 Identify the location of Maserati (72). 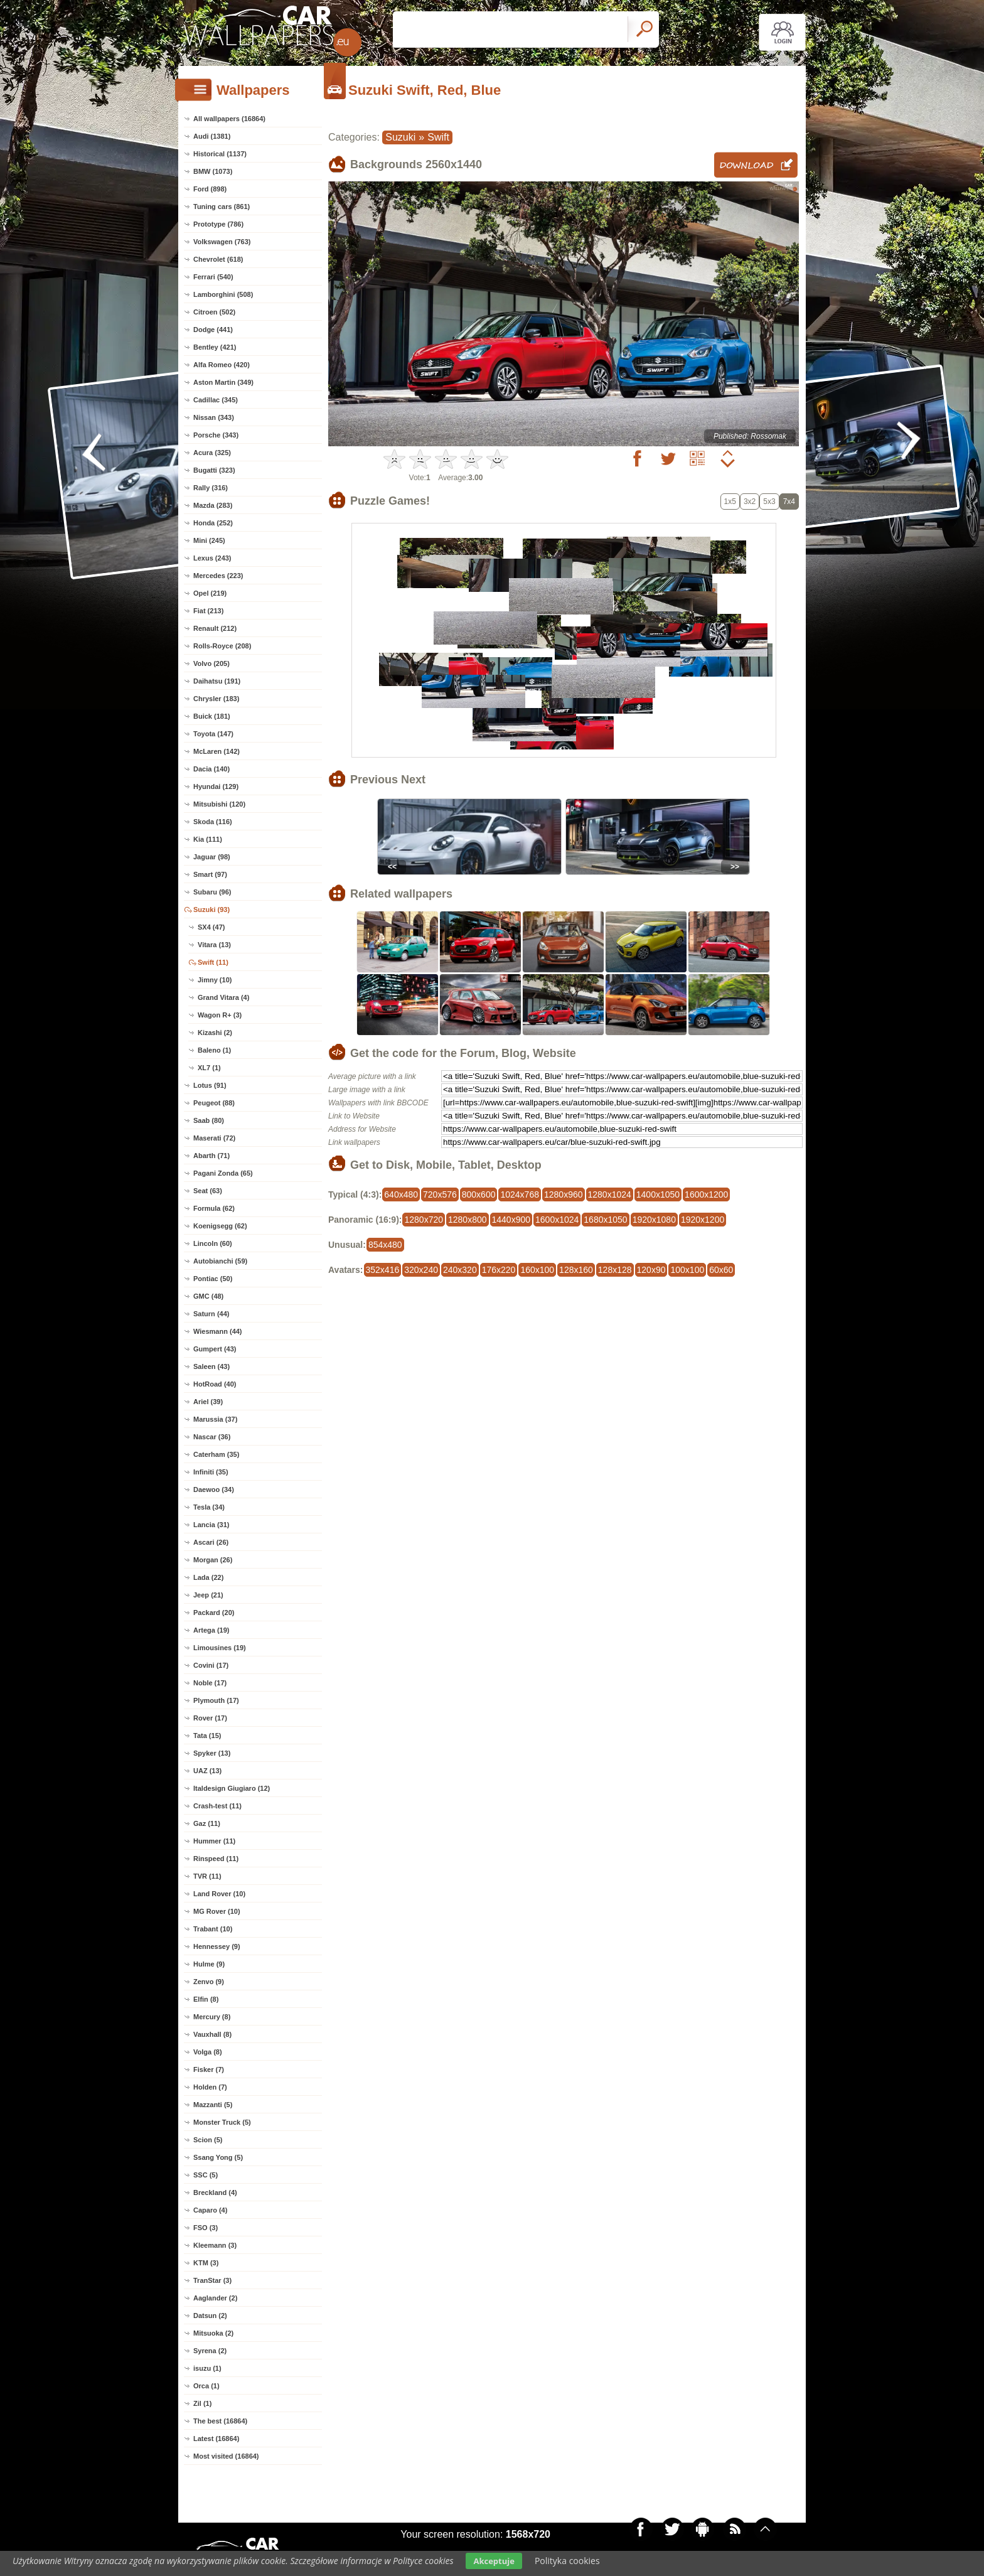
(214, 1138).